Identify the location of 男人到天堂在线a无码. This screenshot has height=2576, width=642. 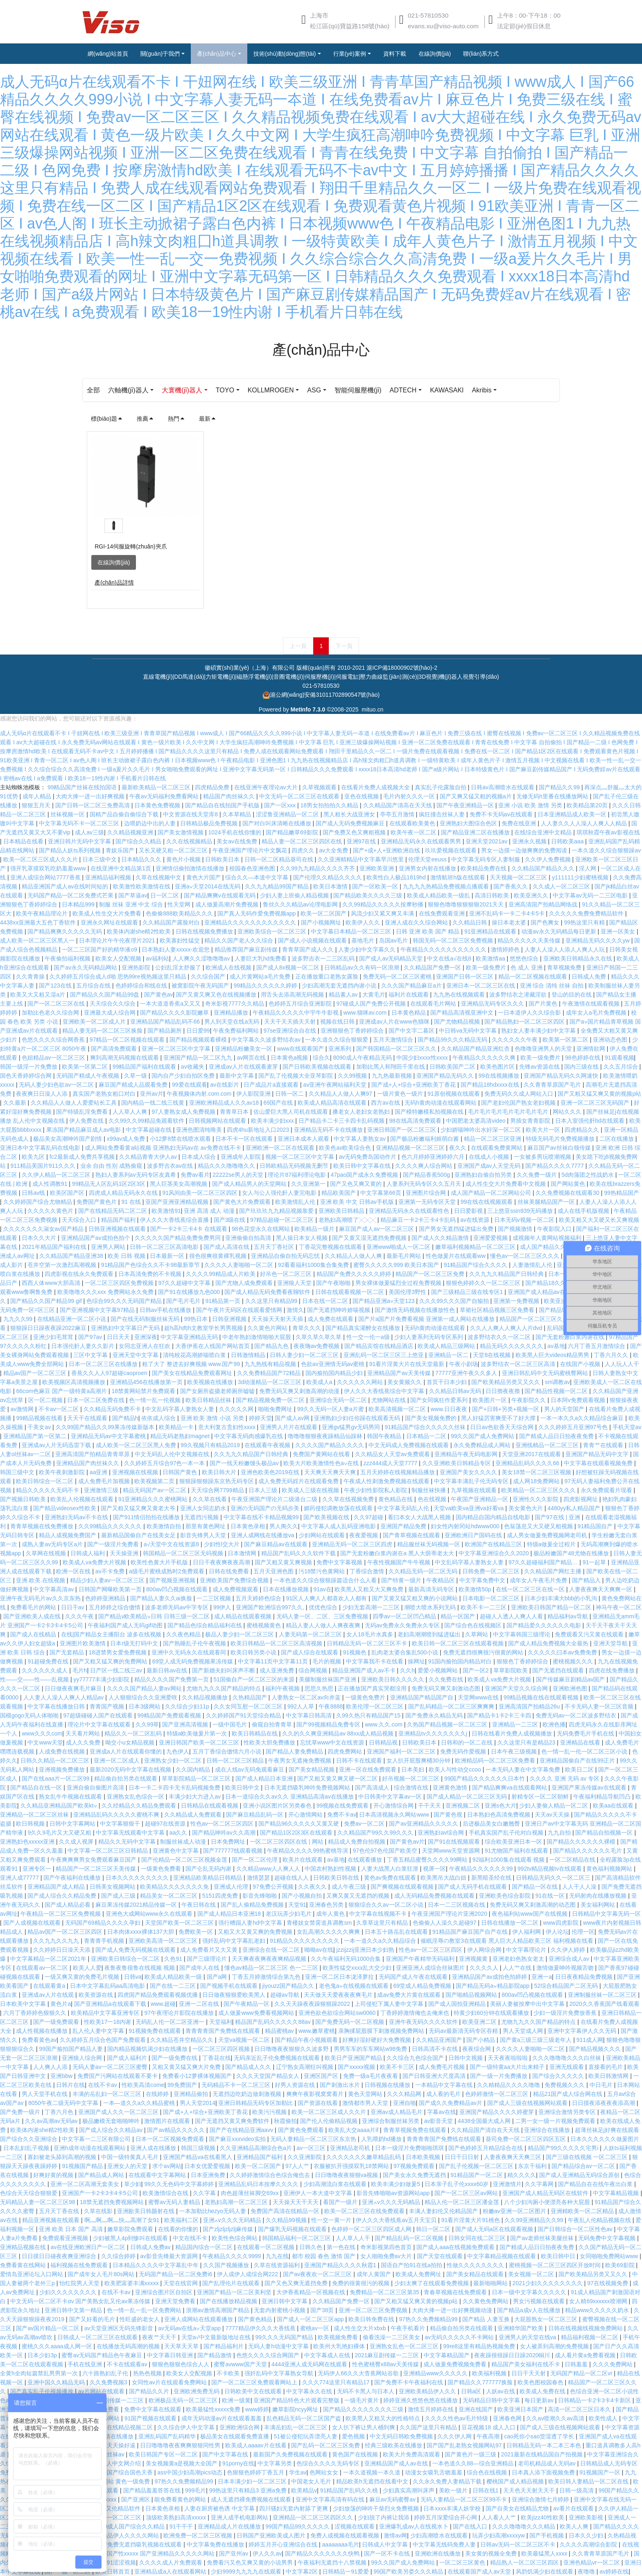
(232, 1021).